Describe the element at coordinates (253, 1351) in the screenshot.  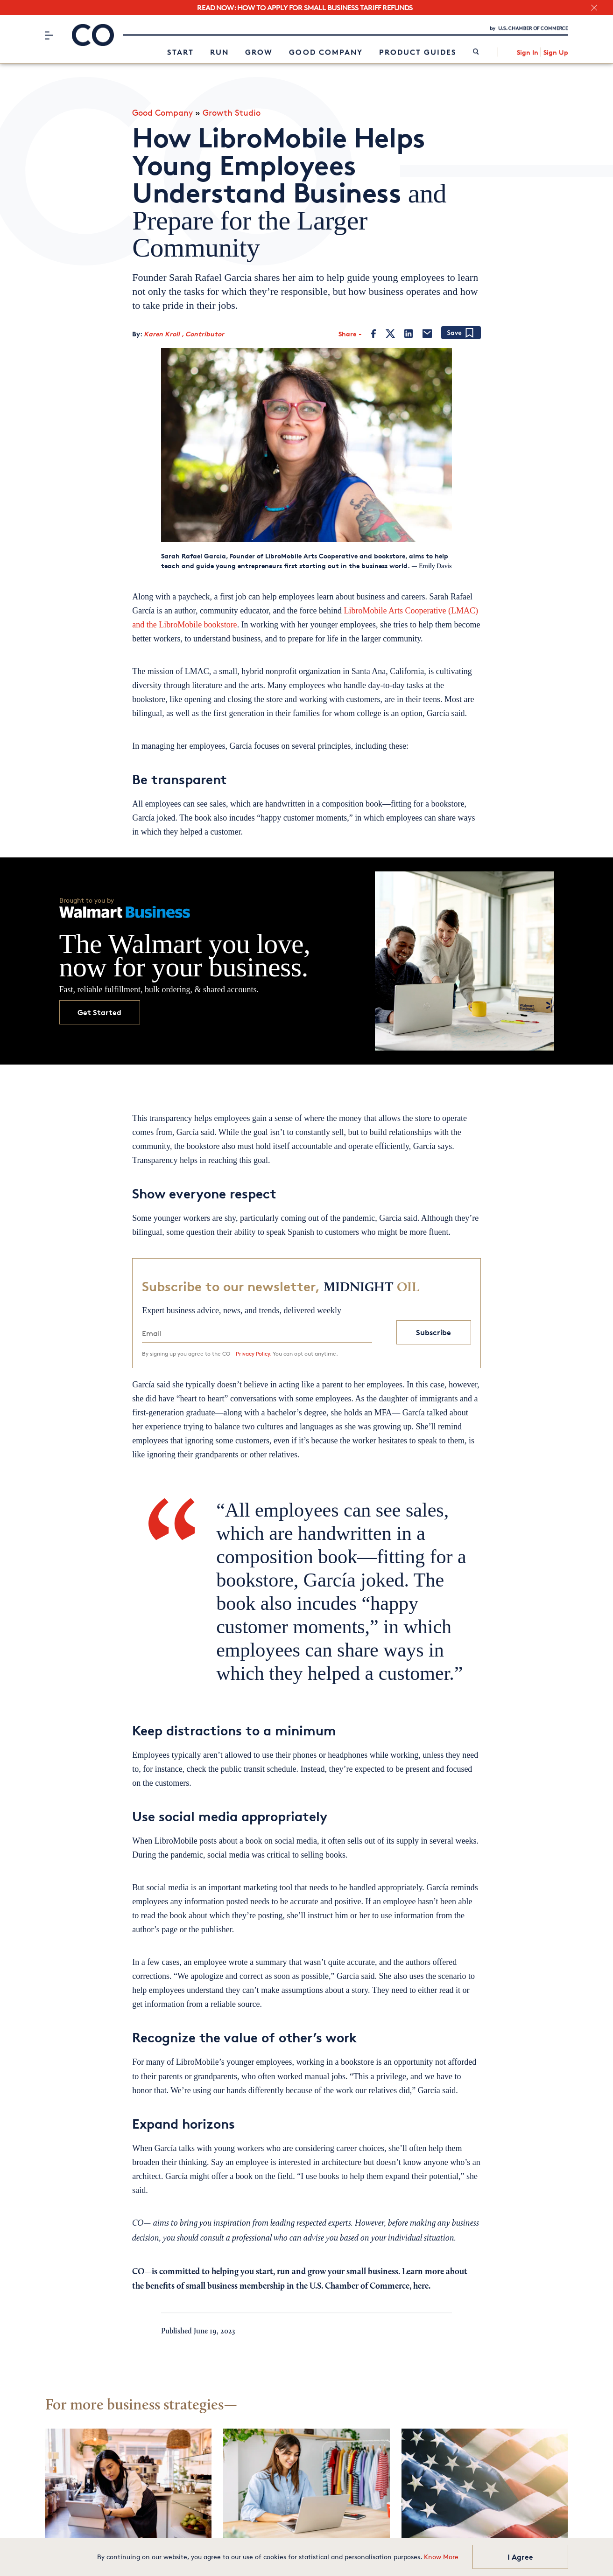
I see `Privacy Policy.` at that location.